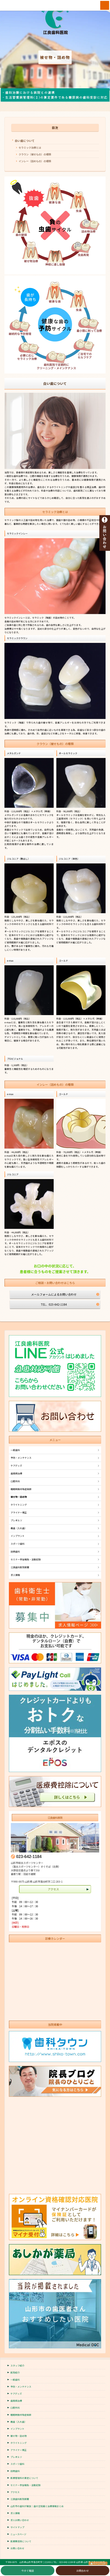 The image size is (110, 2576). Describe the element at coordinates (35, 154) in the screenshot. I see `クラウン（被せもの）の種類` at that location.